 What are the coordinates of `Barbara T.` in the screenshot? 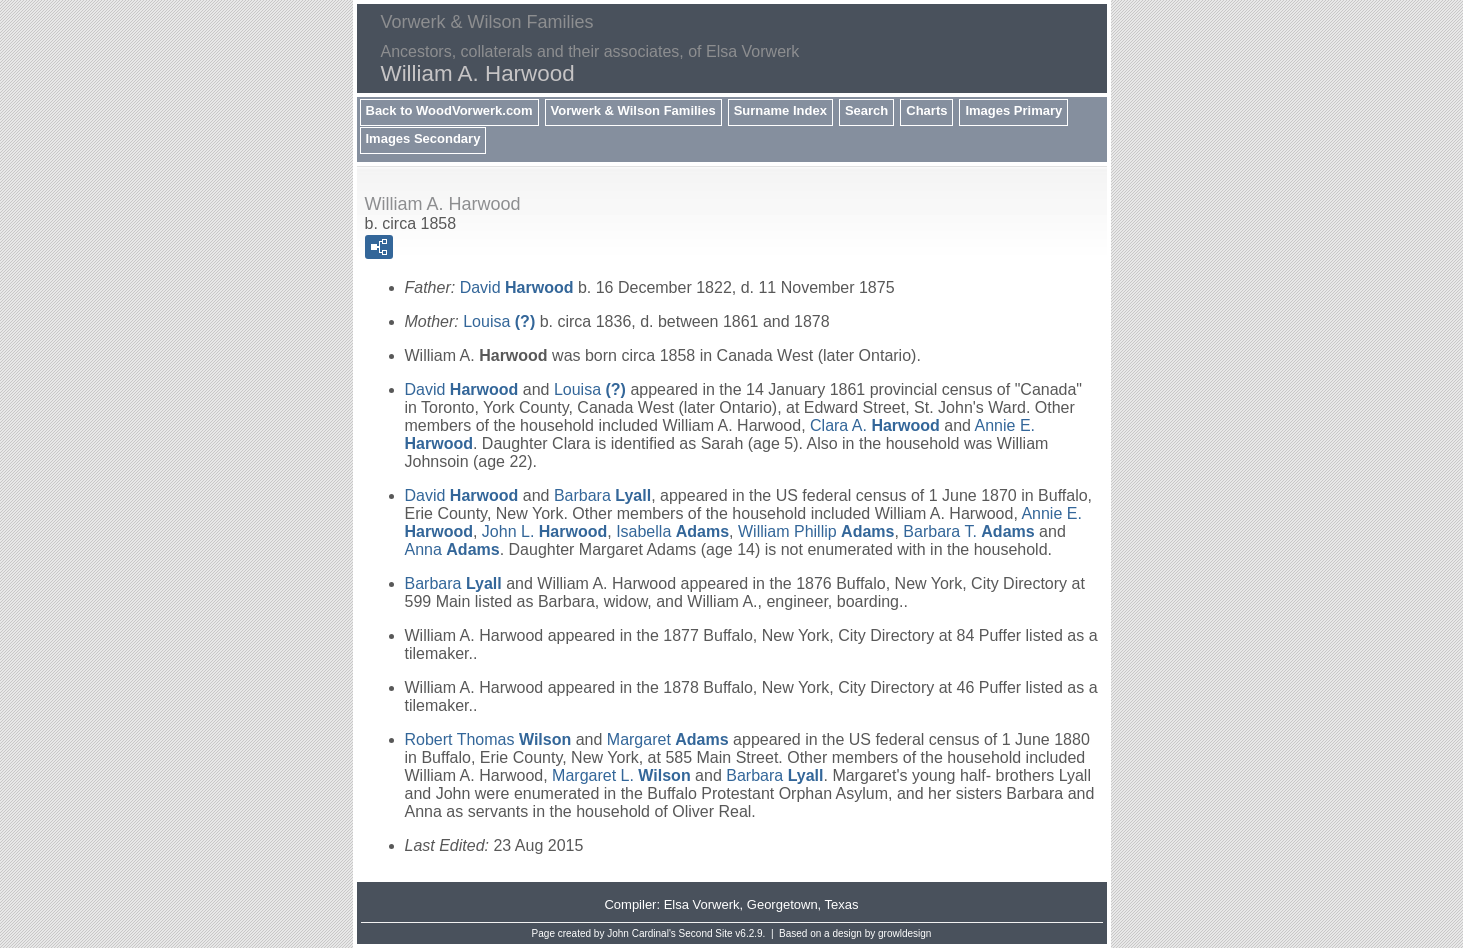 It's located at (968, 531).